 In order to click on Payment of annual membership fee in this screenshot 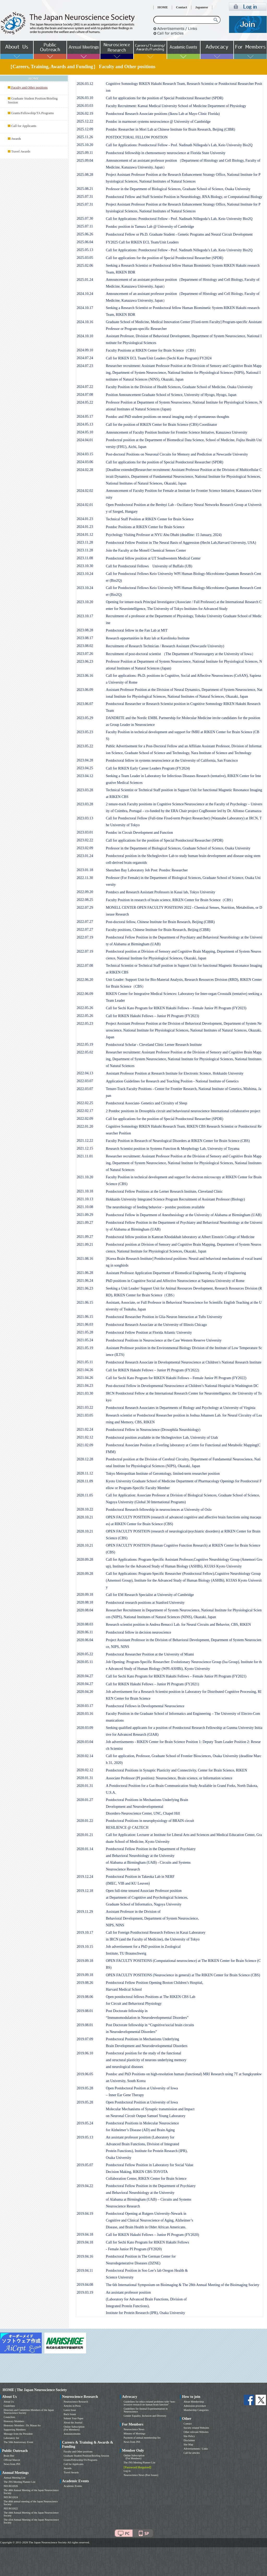, I will do `click(142, 2437)`.